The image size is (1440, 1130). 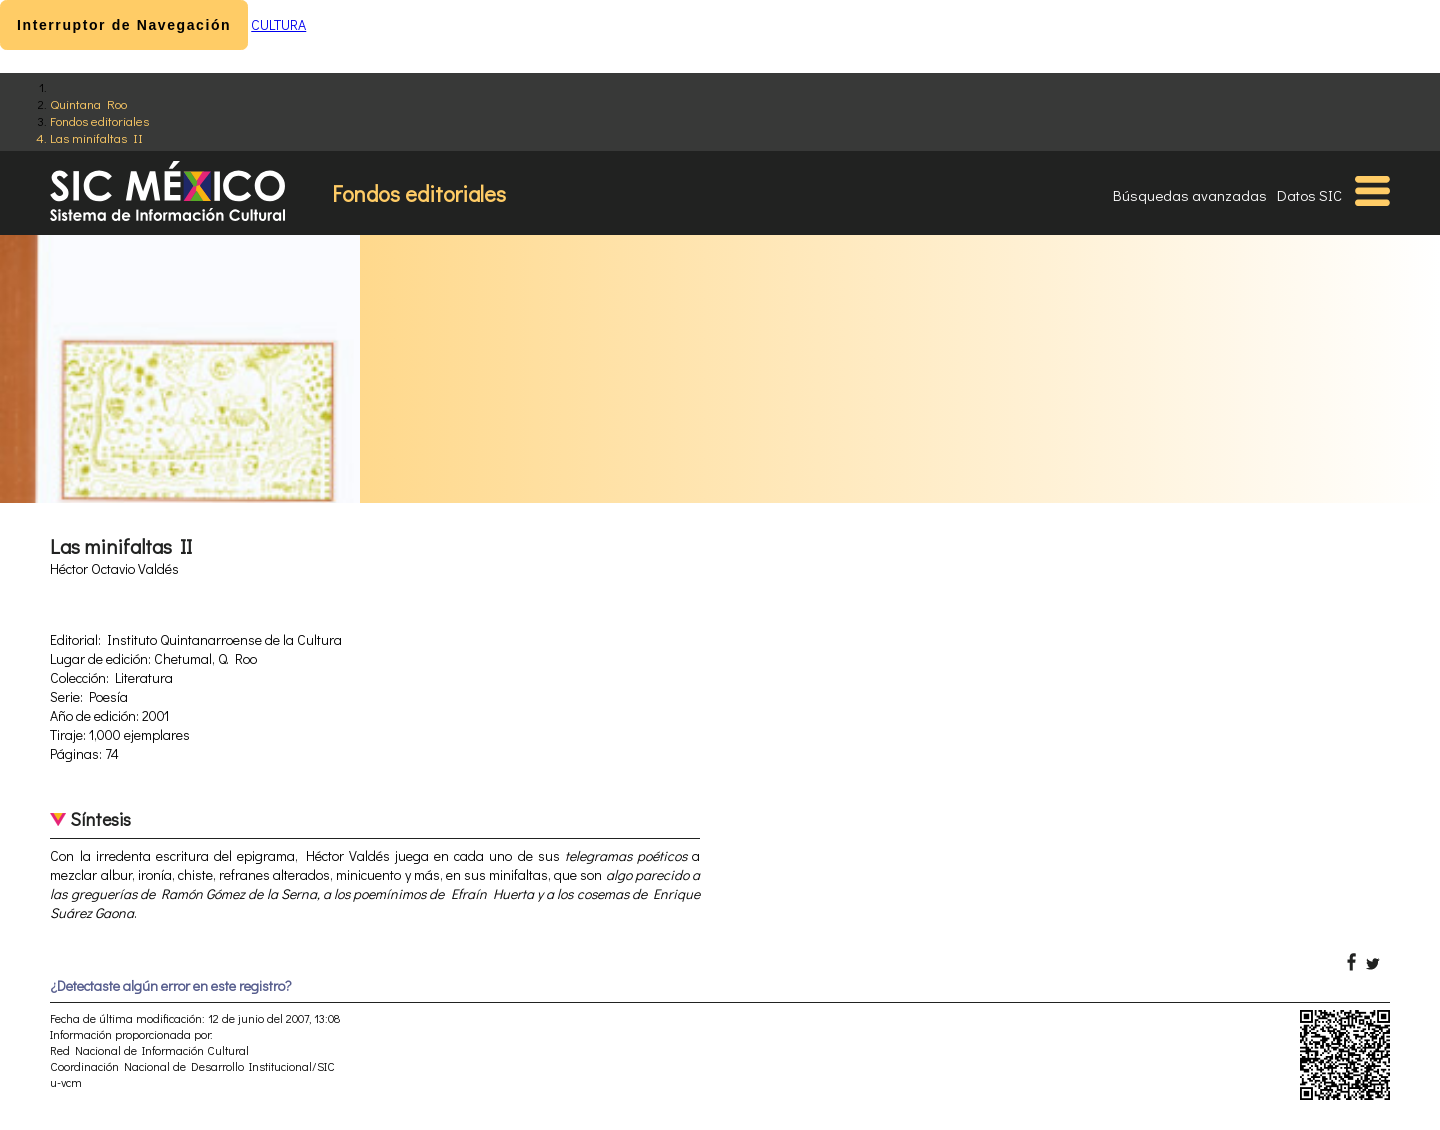 What do you see at coordinates (278, 24) in the screenshot?
I see `CULTURA` at bounding box center [278, 24].